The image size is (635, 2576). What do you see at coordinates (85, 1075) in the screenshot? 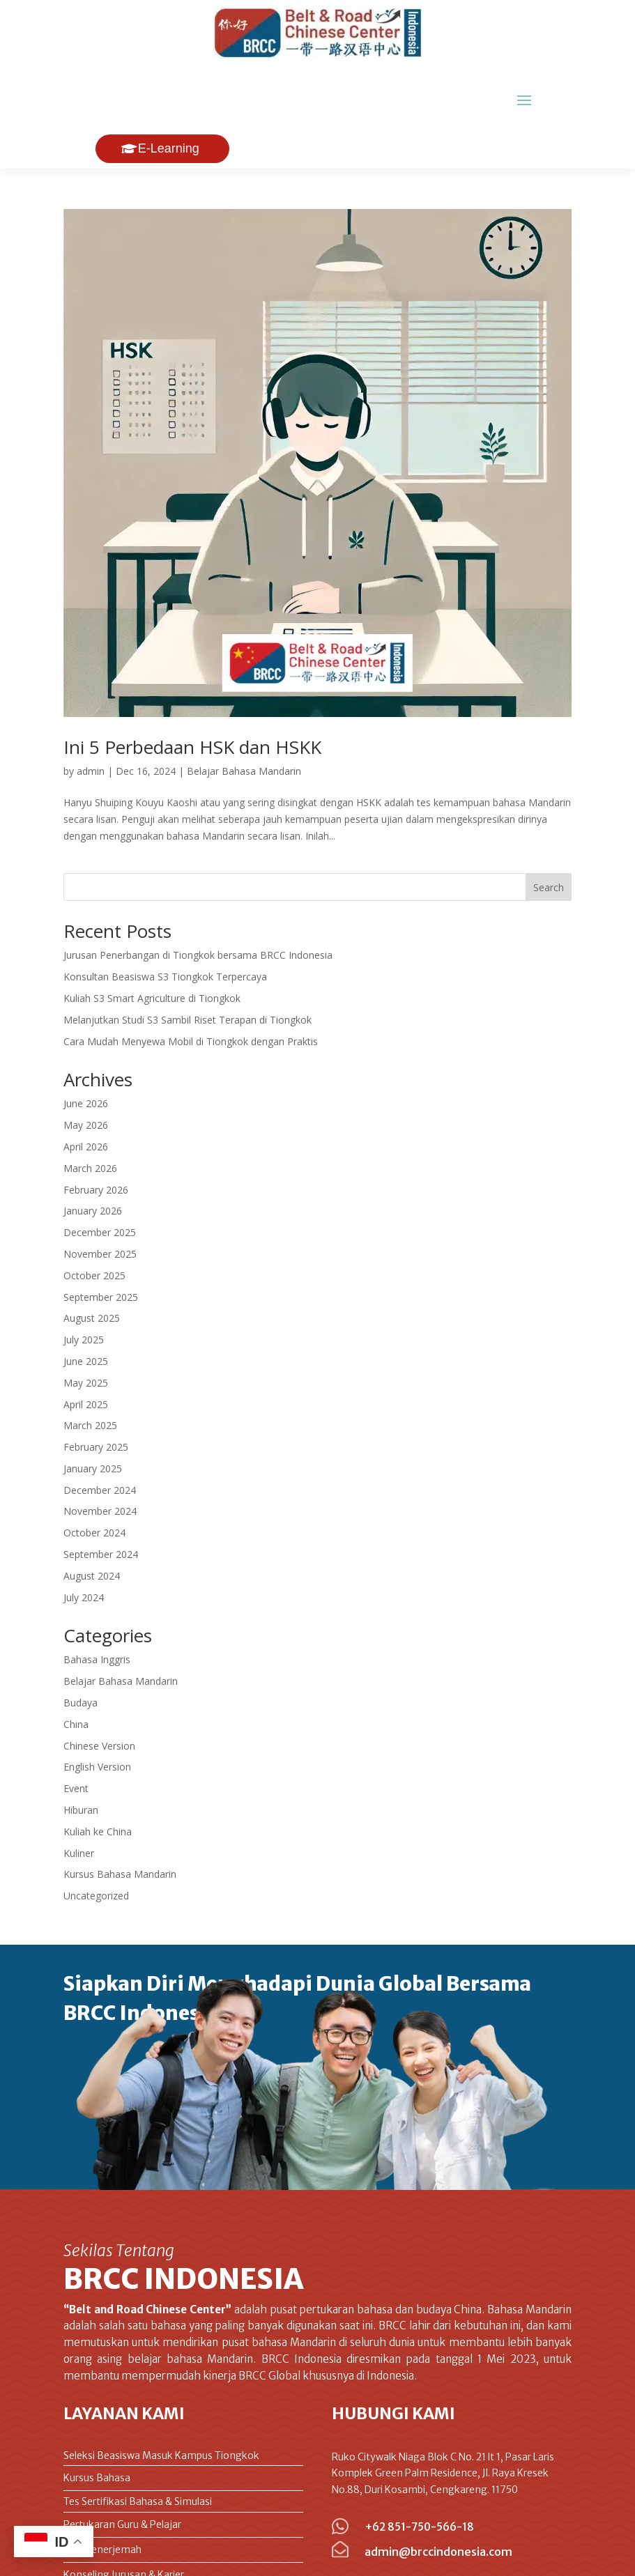
I see `May 2026` at bounding box center [85, 1075].